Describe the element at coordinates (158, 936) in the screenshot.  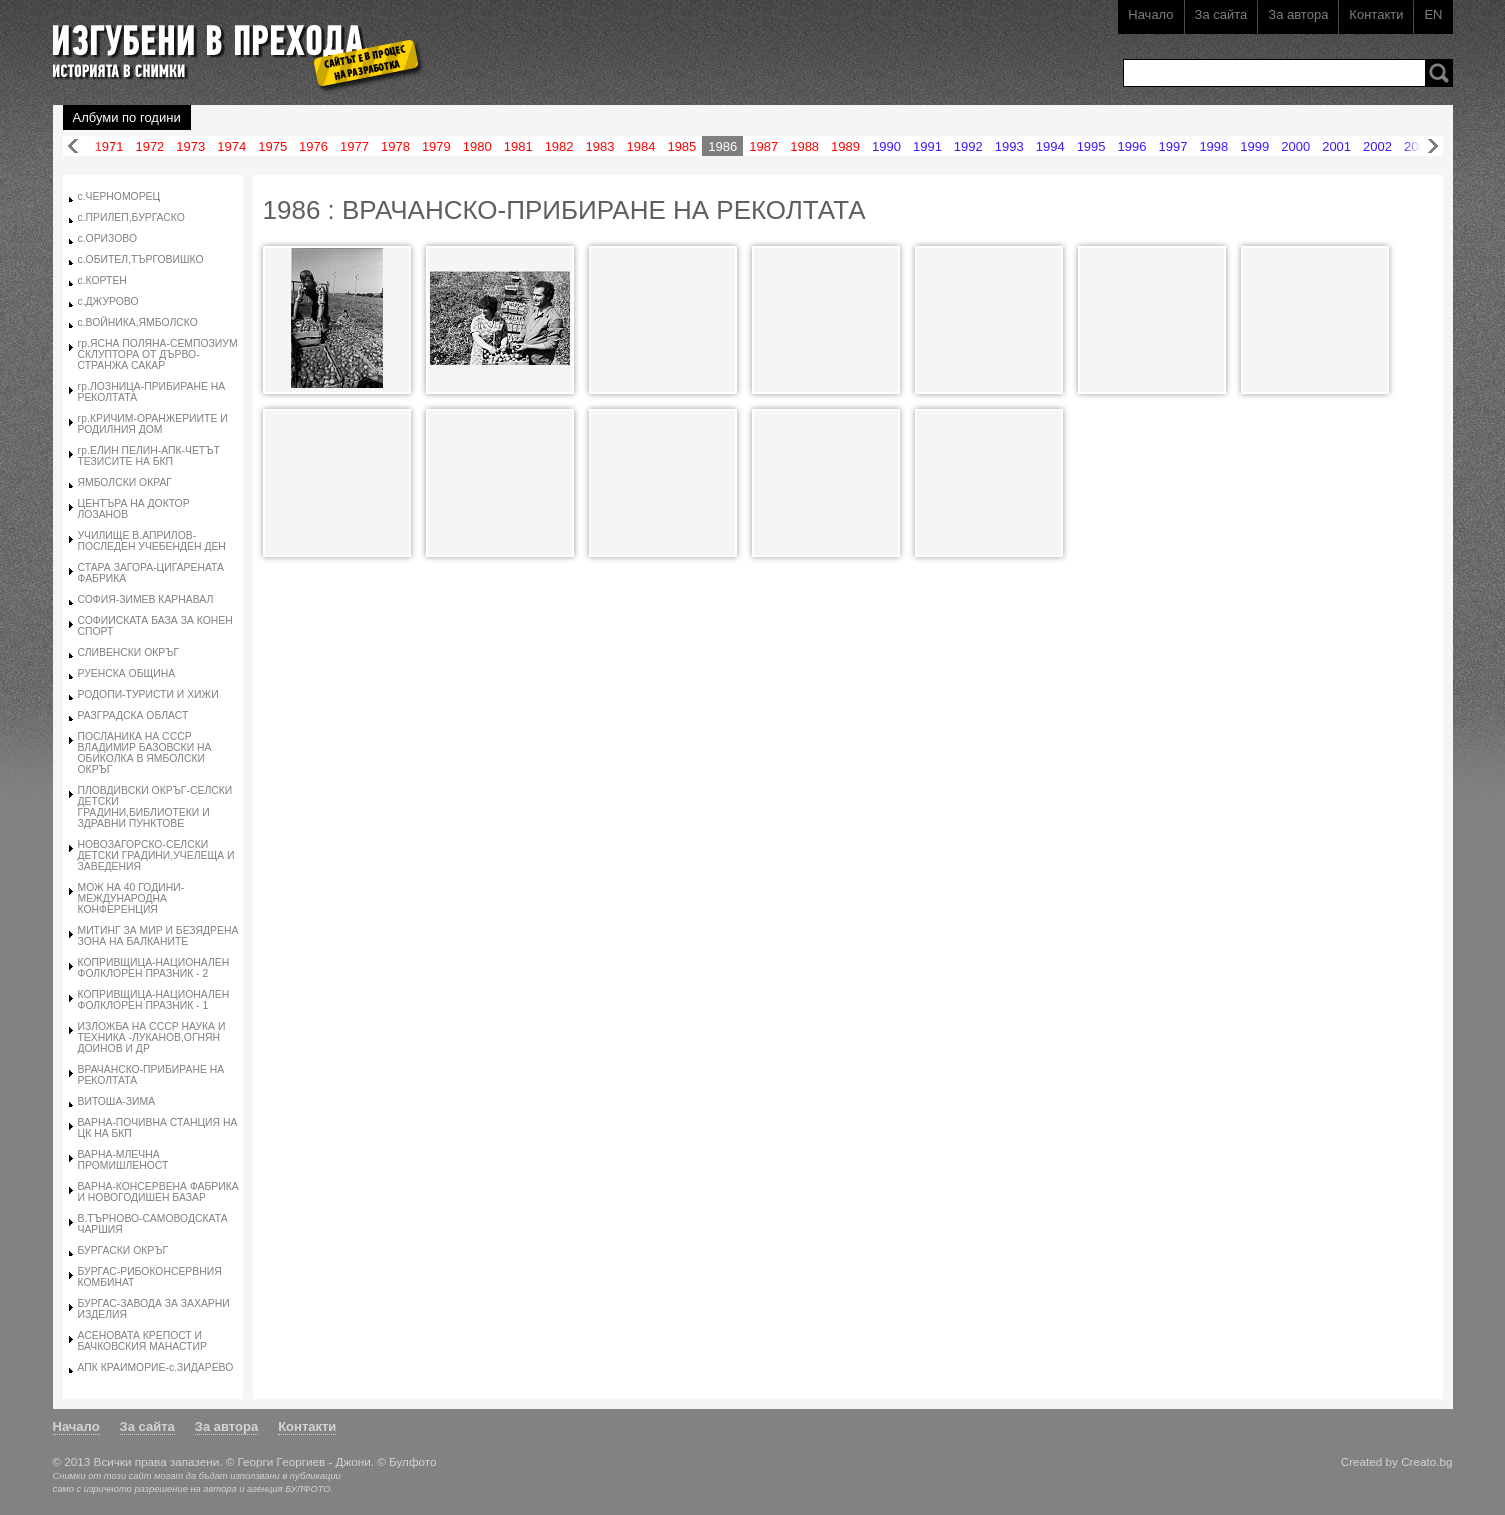
I see `МИТИНГ ЗА МИР И БЕЗЯДРЕНА ЗОНА НА БАЛКАНИТЕ` at that location.